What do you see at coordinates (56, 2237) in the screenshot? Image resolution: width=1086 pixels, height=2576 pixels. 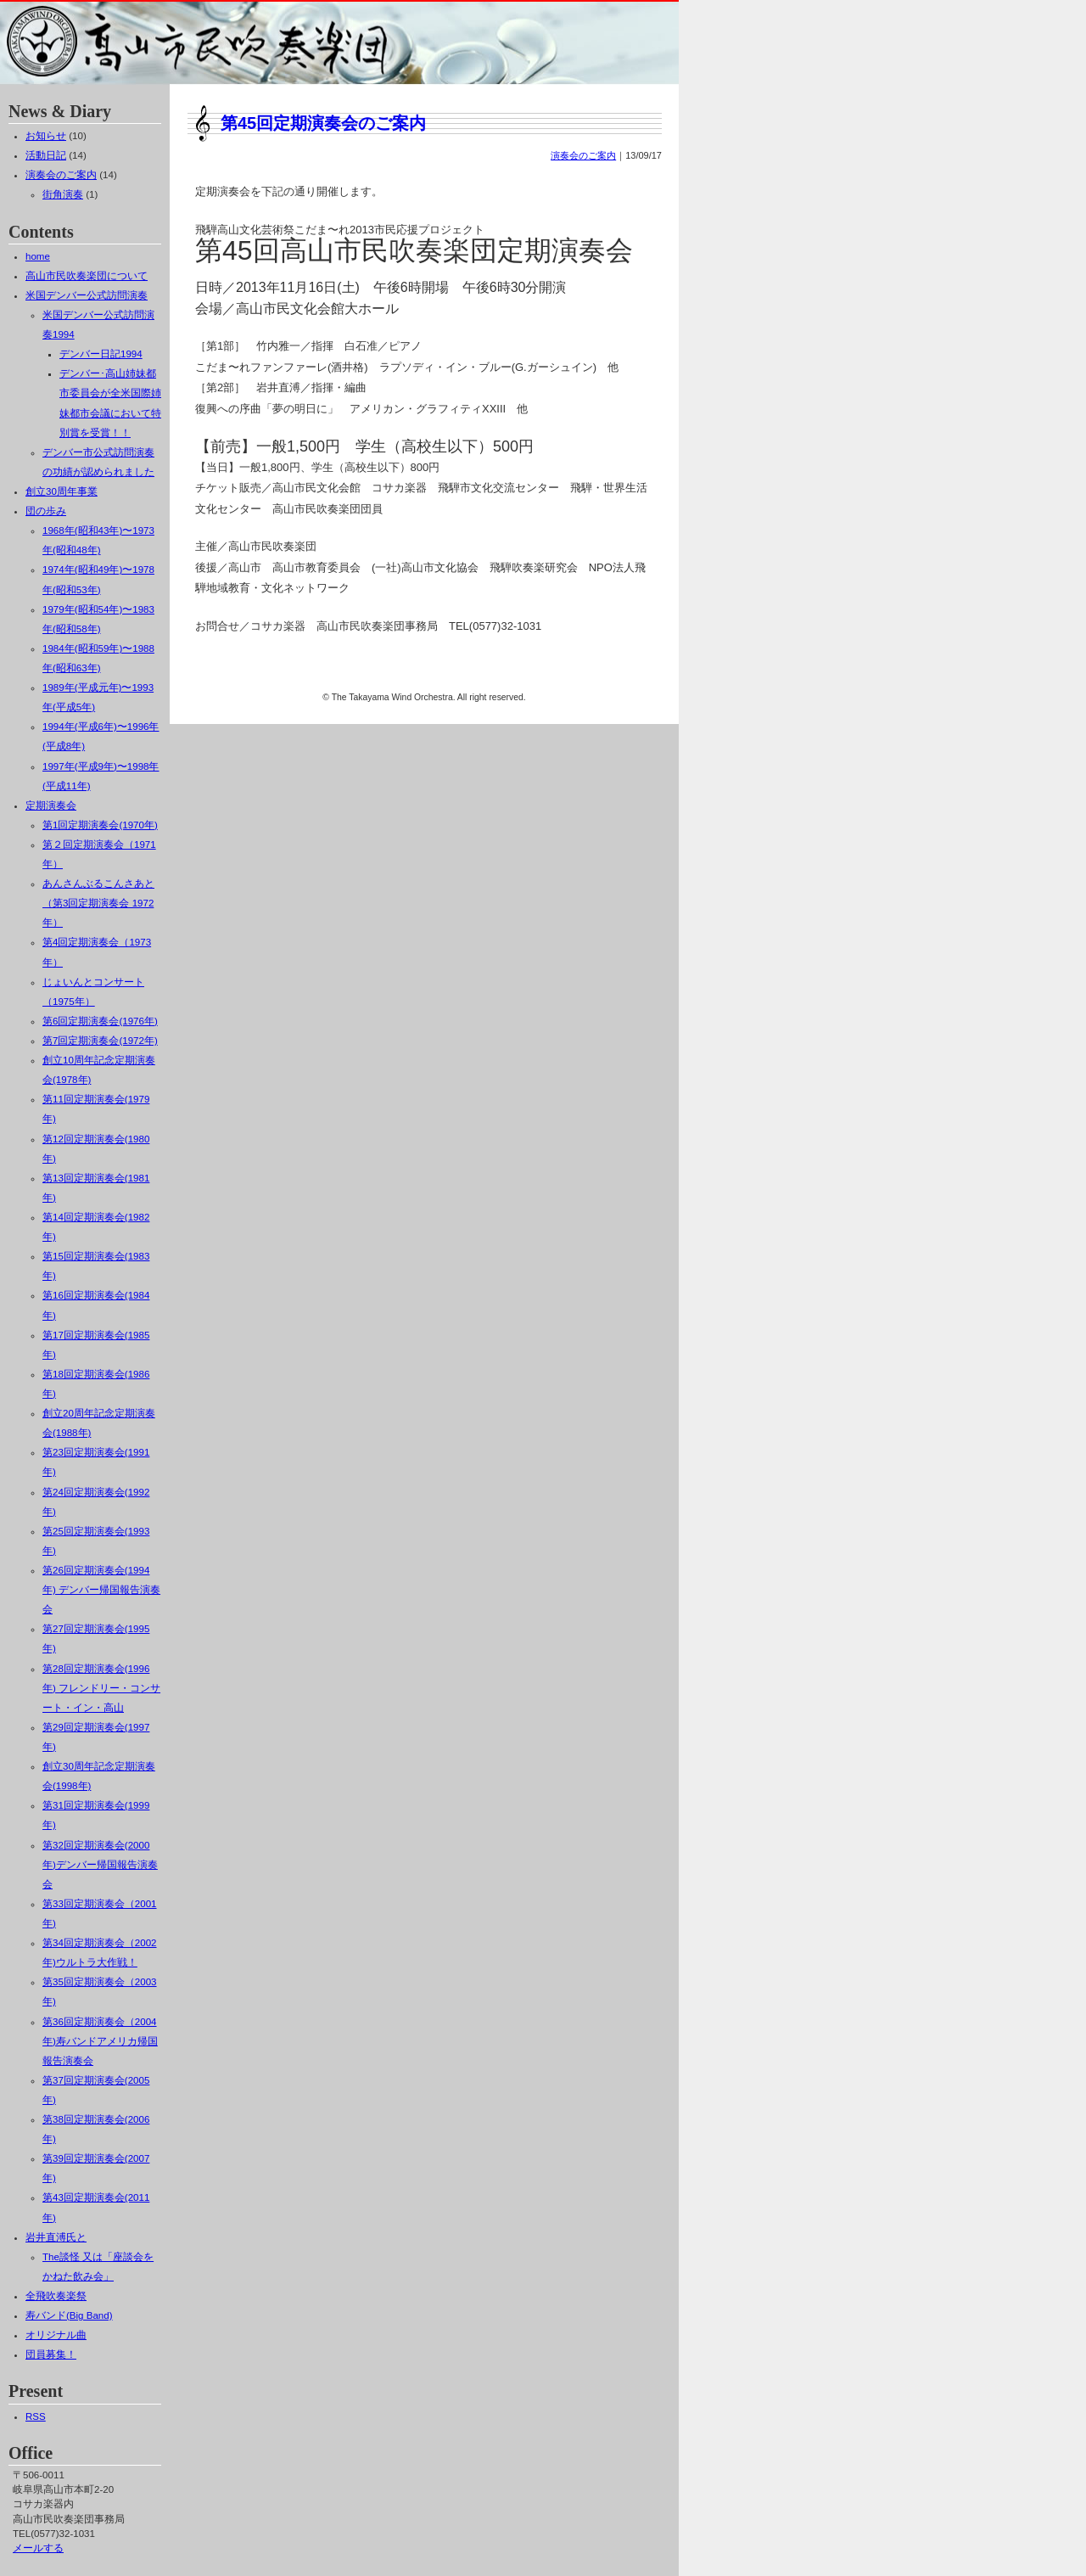 I see `岩井直溥氏と` at bounding box center [56, 2237].